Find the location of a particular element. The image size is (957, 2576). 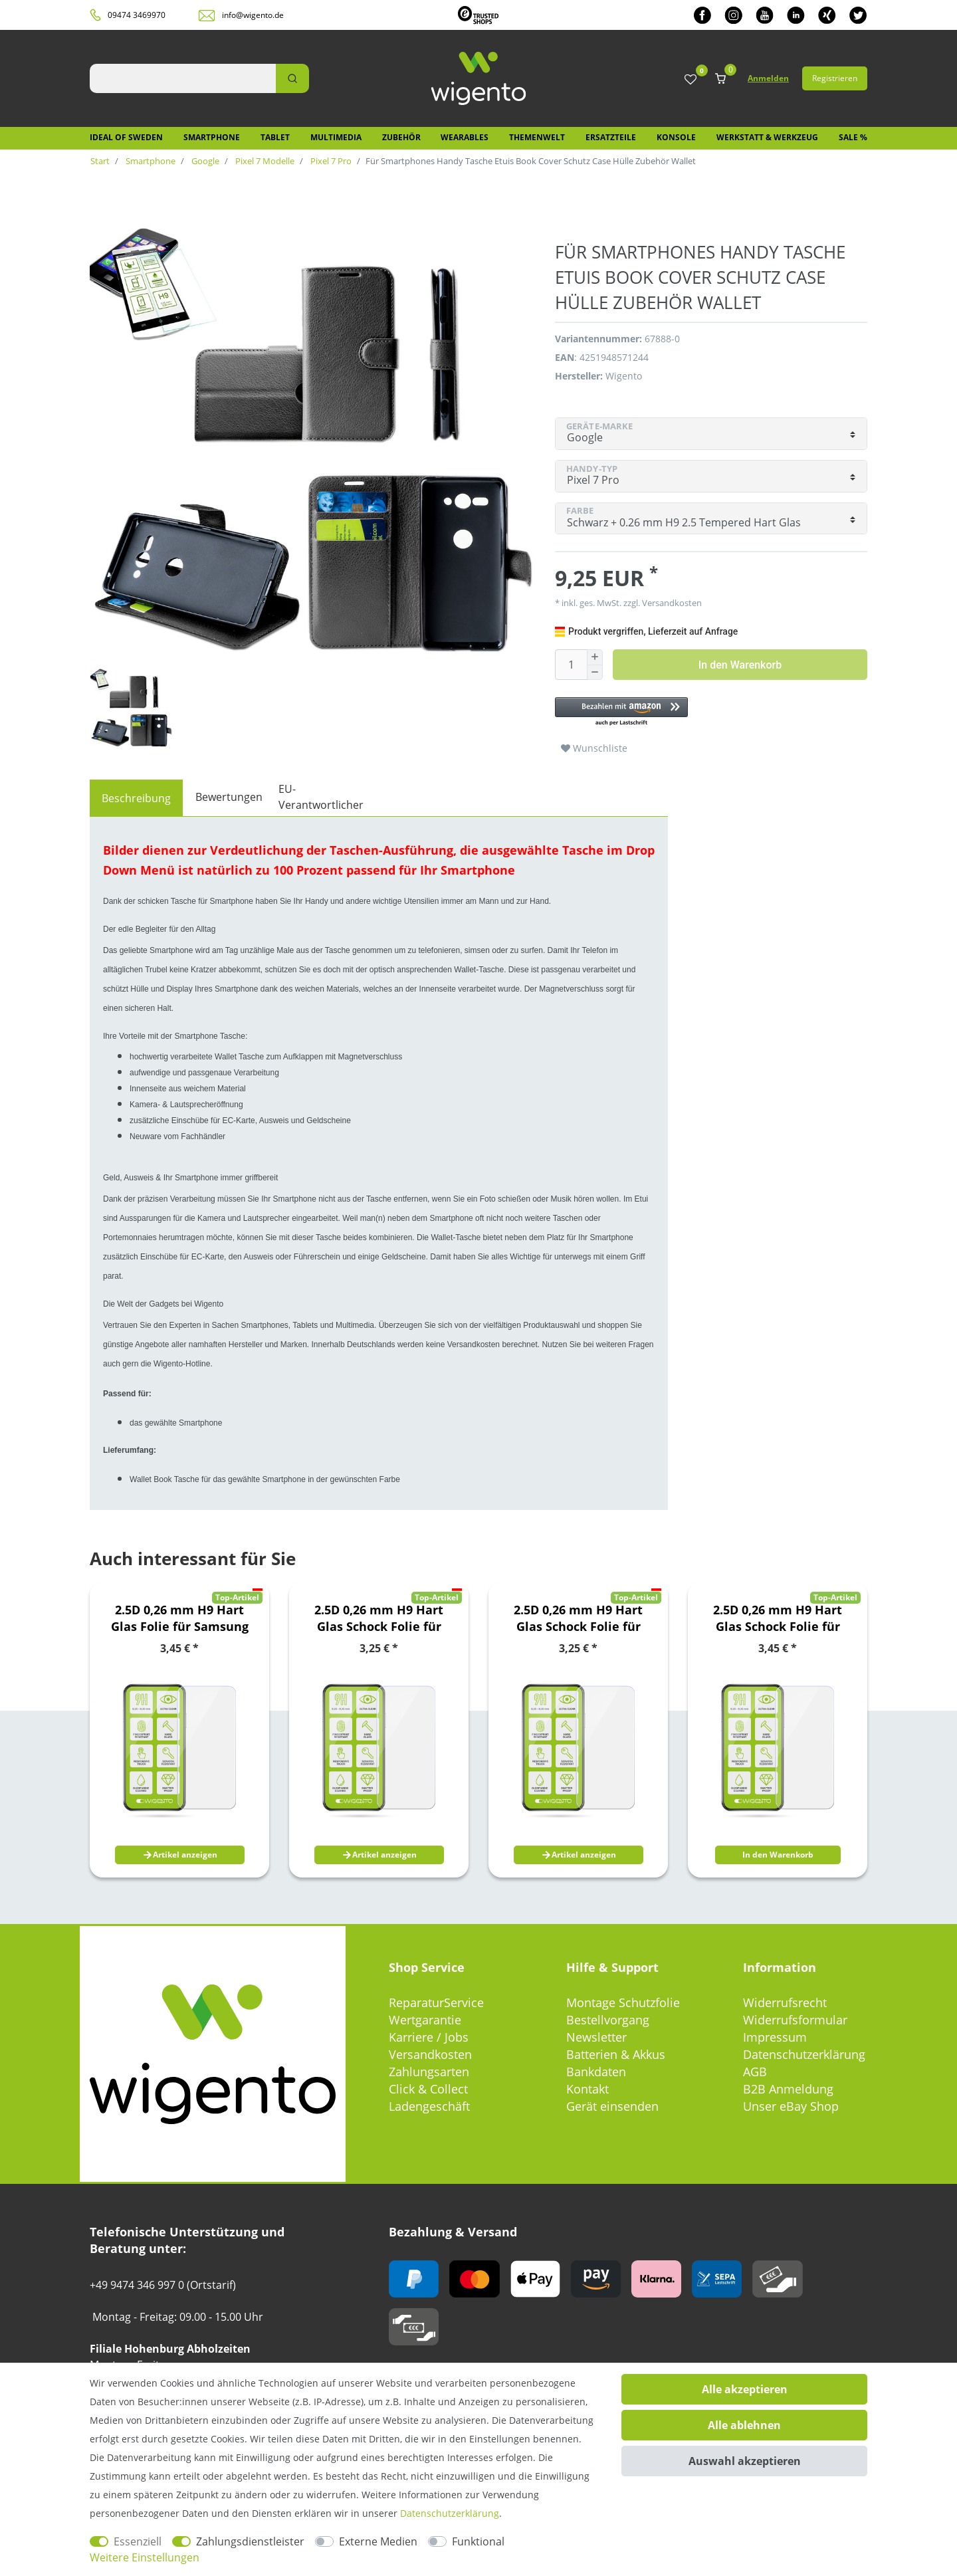

Ersatzteile is located at coordinates (610, 137).